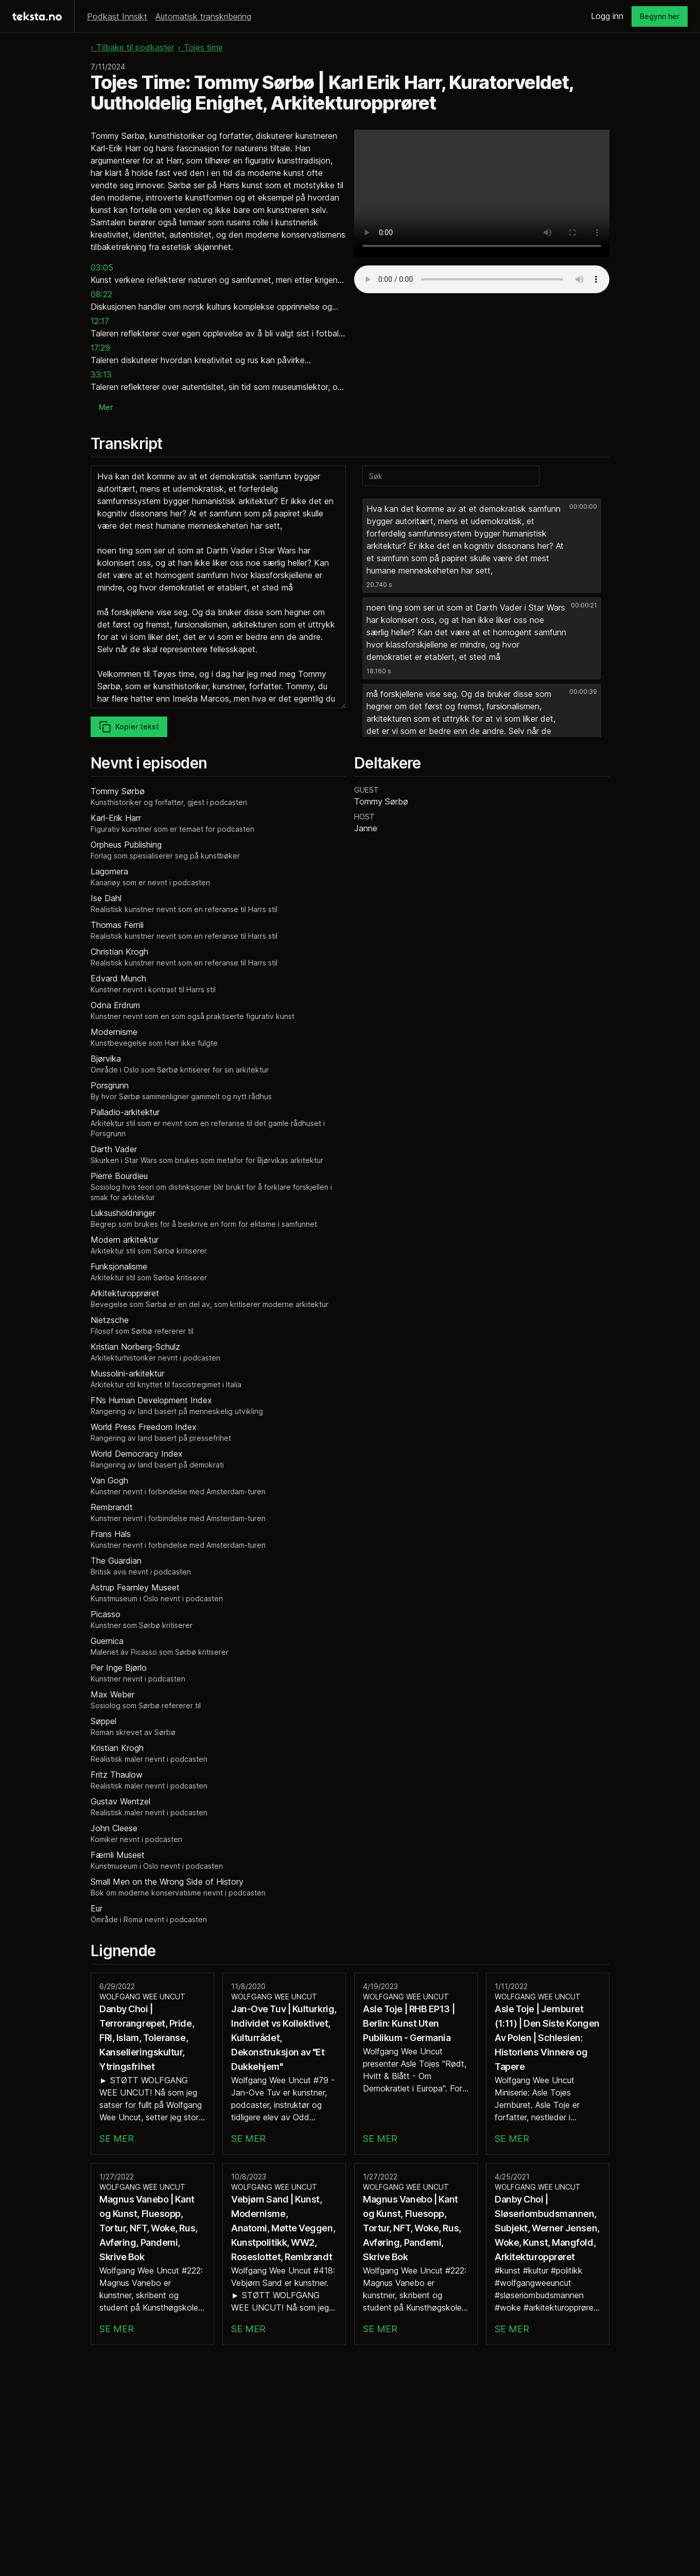 This screenshot has width=700, height=2576. I want to click on 12:17 [button], so click(100, 321).